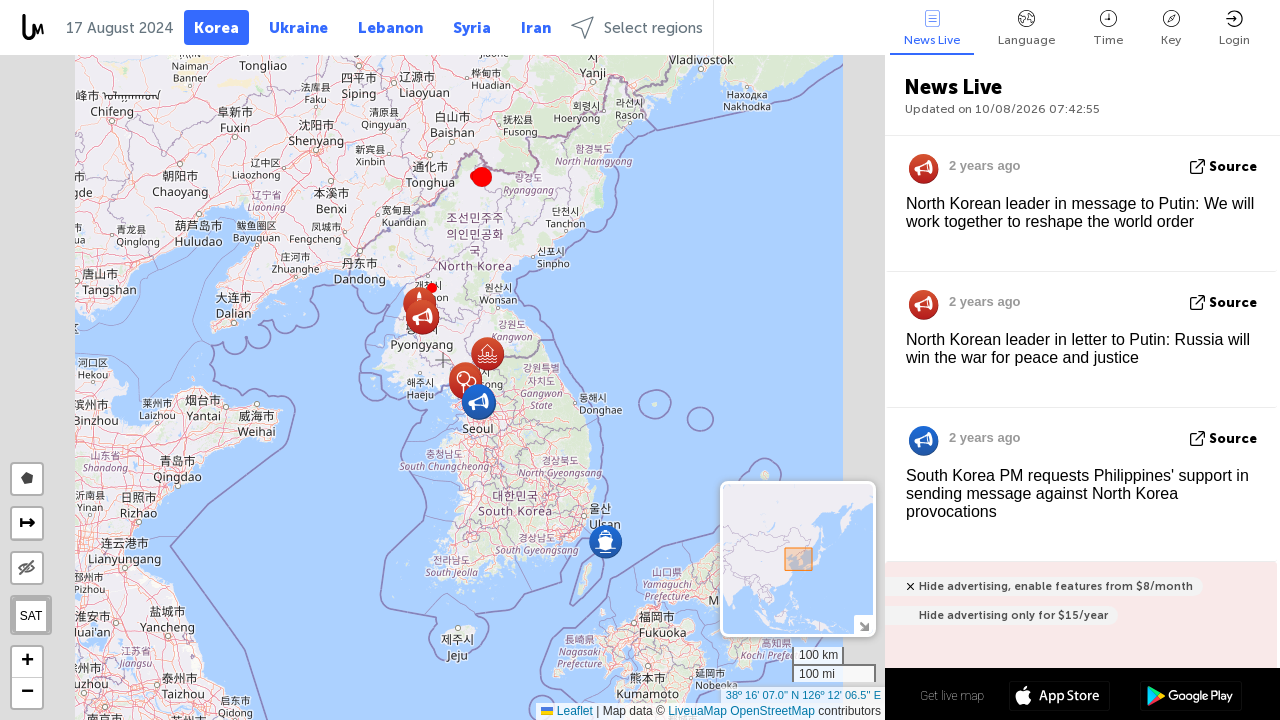  What do you see at coordinates (1013, 615) in the screenshot?
I see `Hide advertising only for $15/year` at bounding box center [1013, 615].